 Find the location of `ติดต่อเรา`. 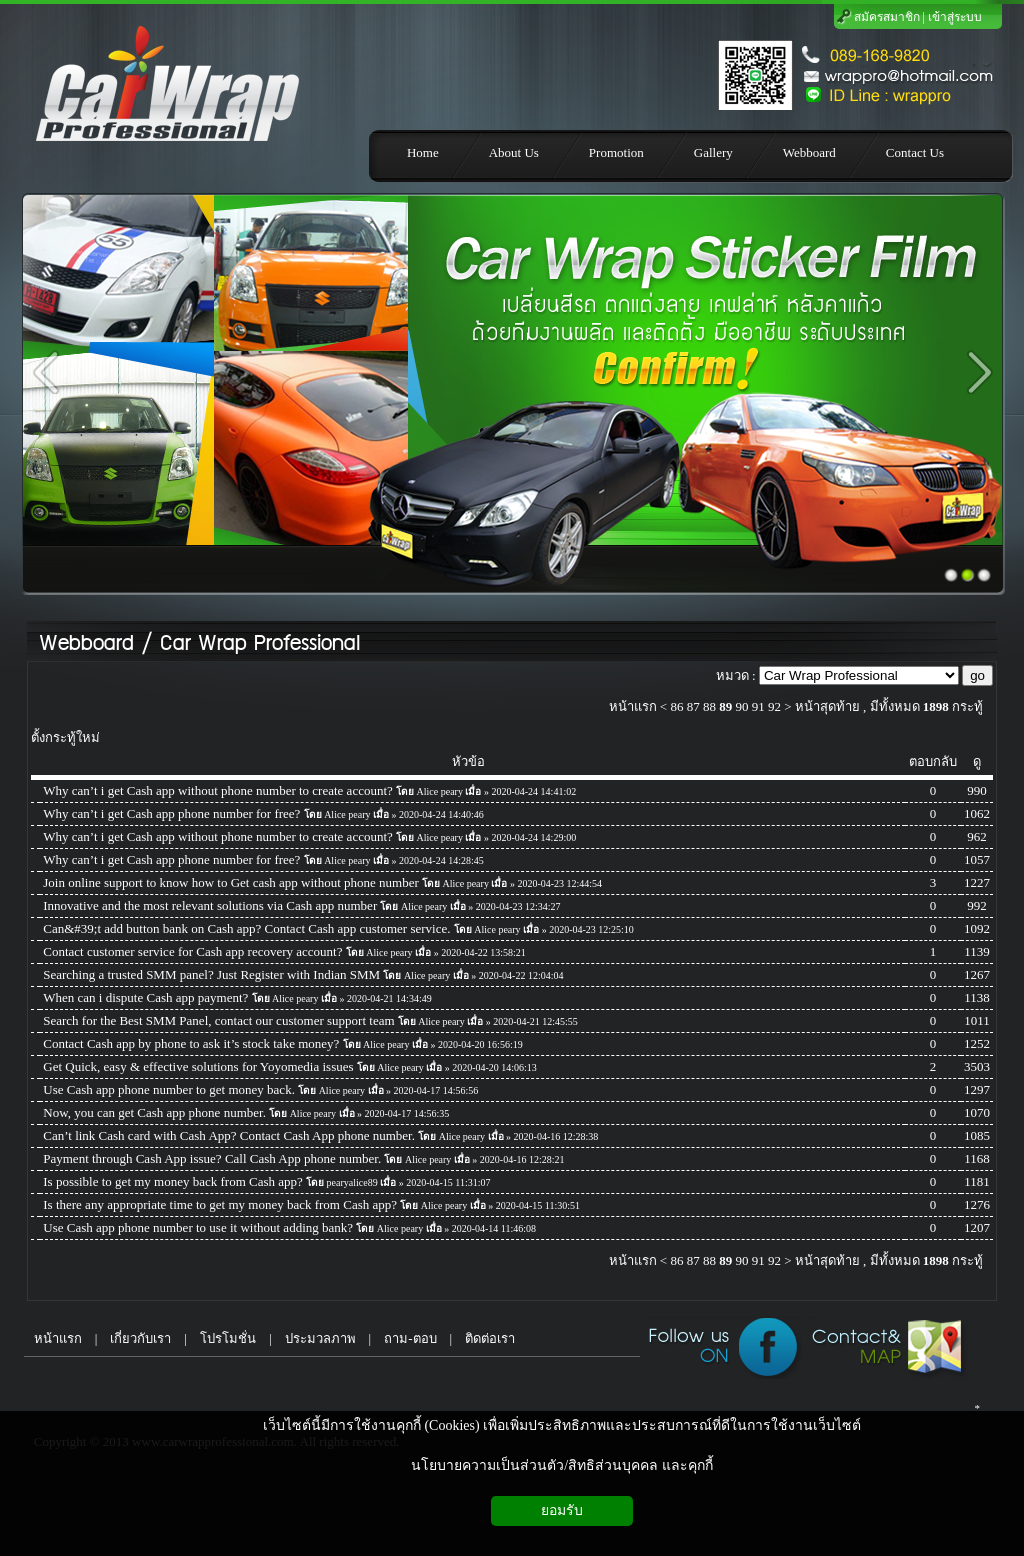

ติดต่อเรา is located at coordinates (490, 1338).